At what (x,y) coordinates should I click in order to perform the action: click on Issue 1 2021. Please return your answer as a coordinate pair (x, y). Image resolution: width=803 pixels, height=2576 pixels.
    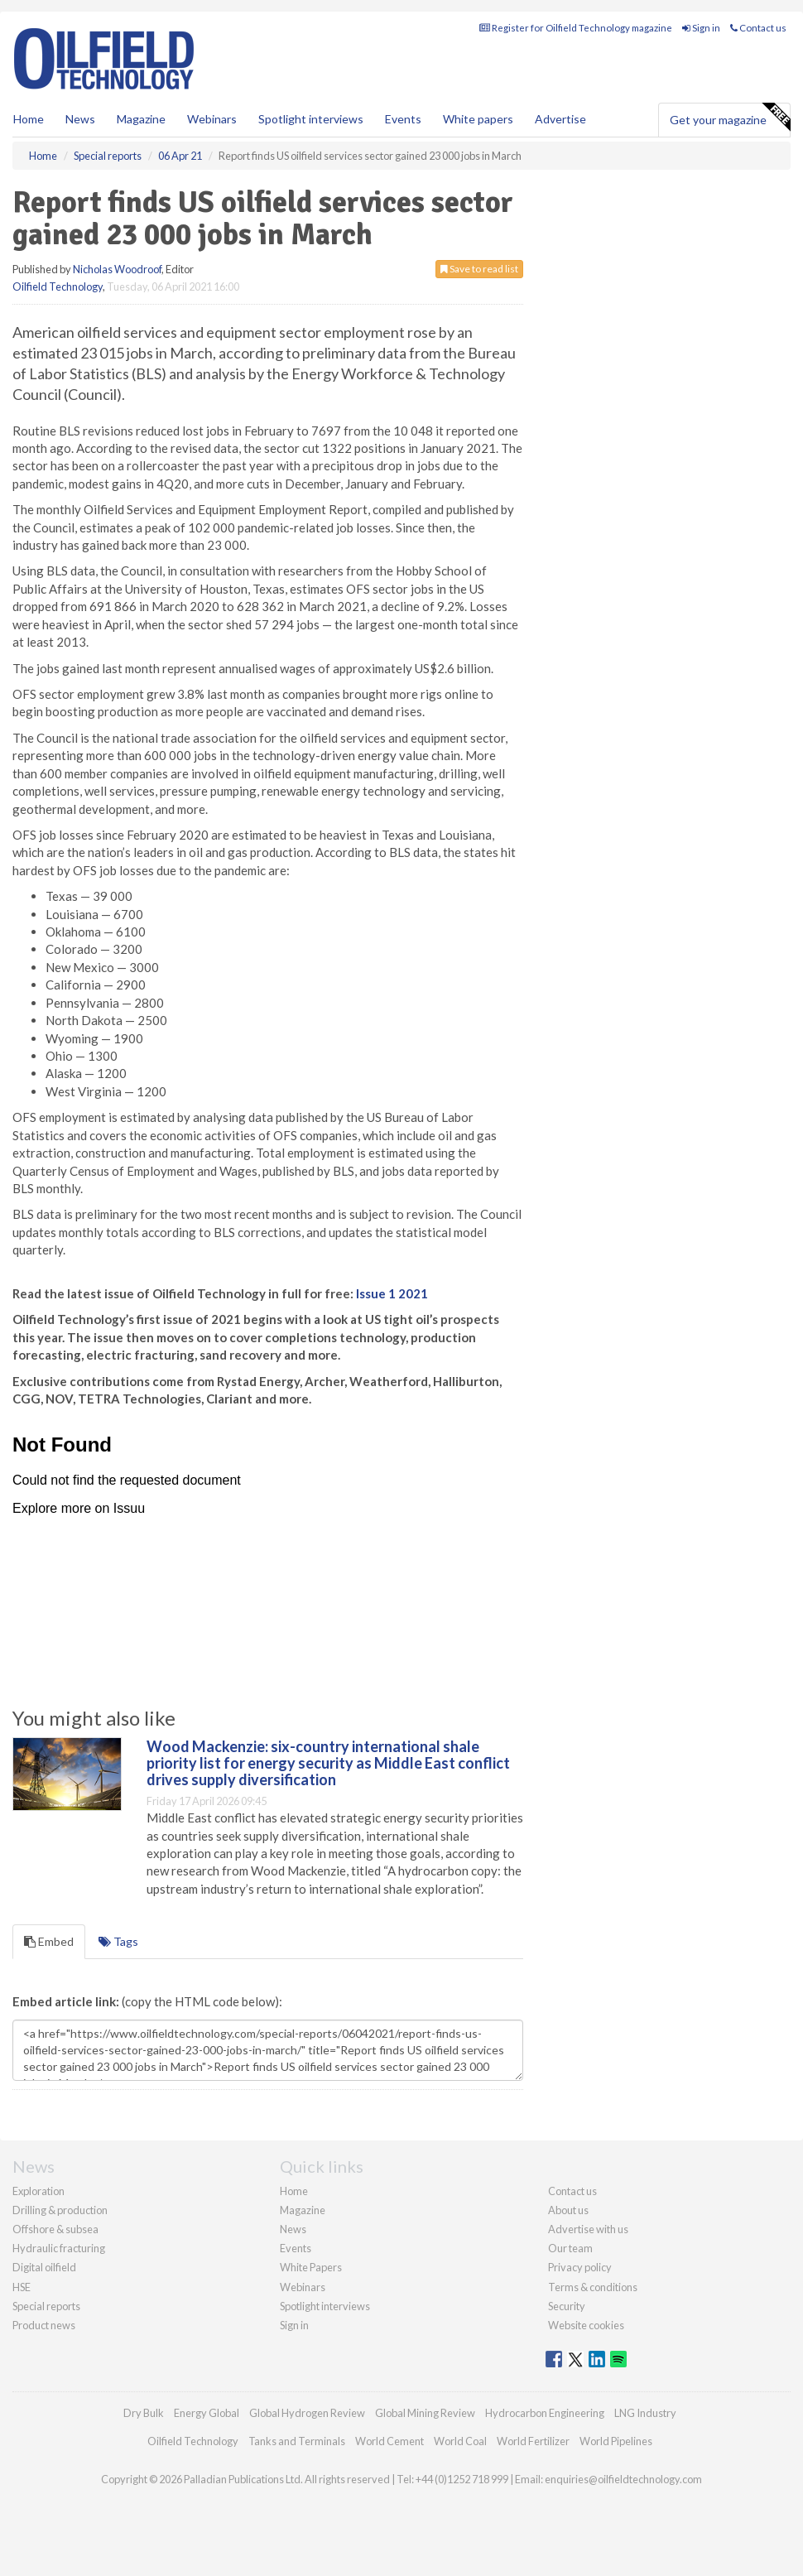
    Looking at the image, I should click on (392, 1293).